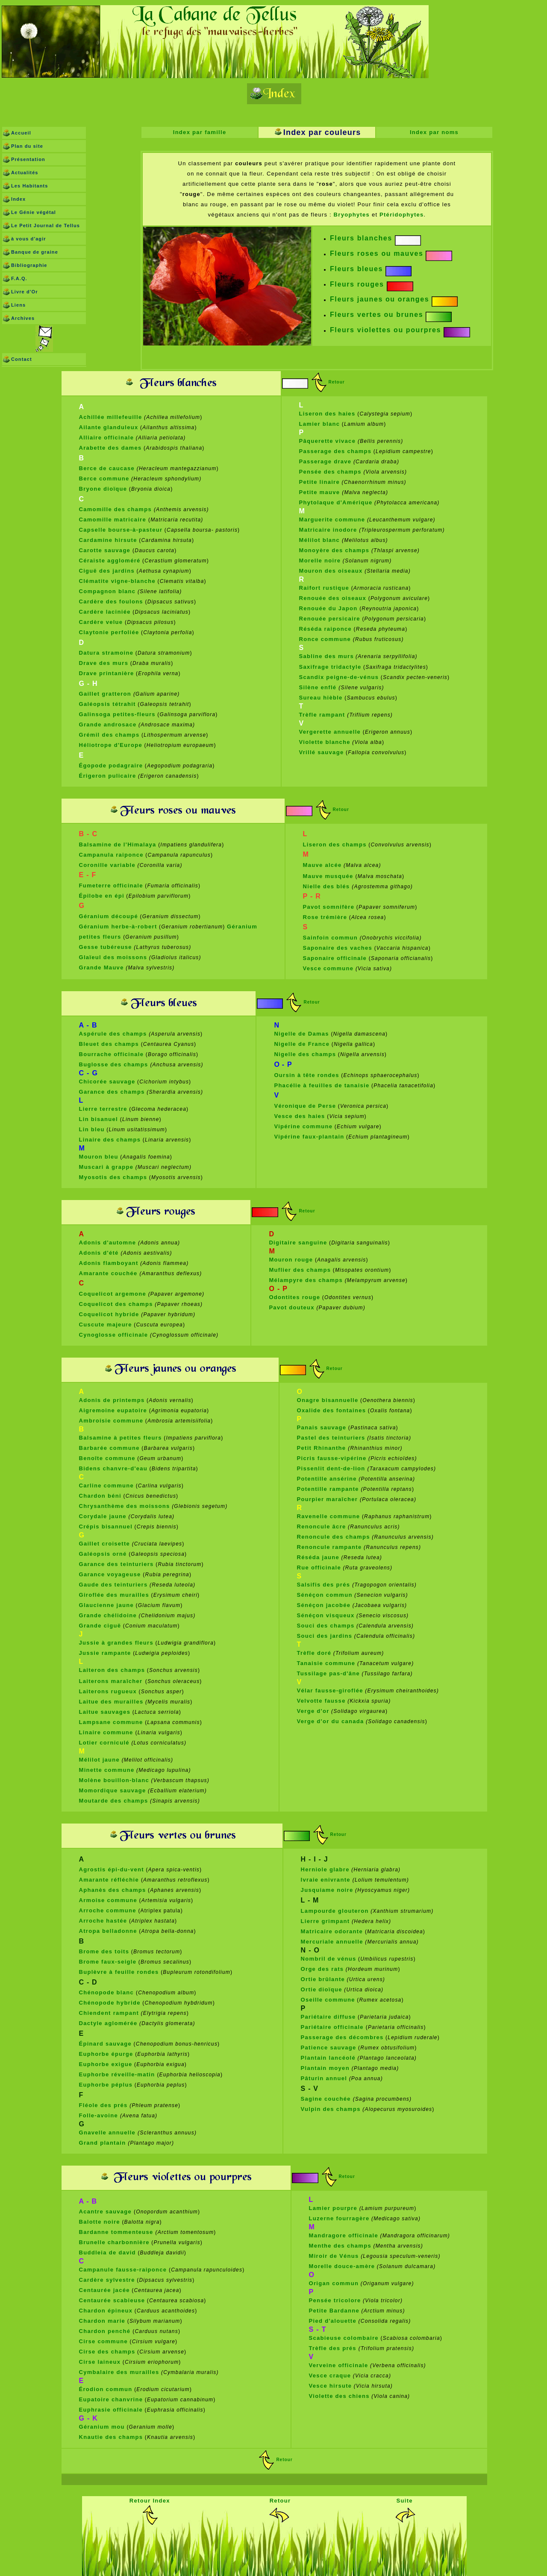  Describe the element at coordinates (335, 1911) in the screenshot. I see `Lampourde glouteron` at that location.